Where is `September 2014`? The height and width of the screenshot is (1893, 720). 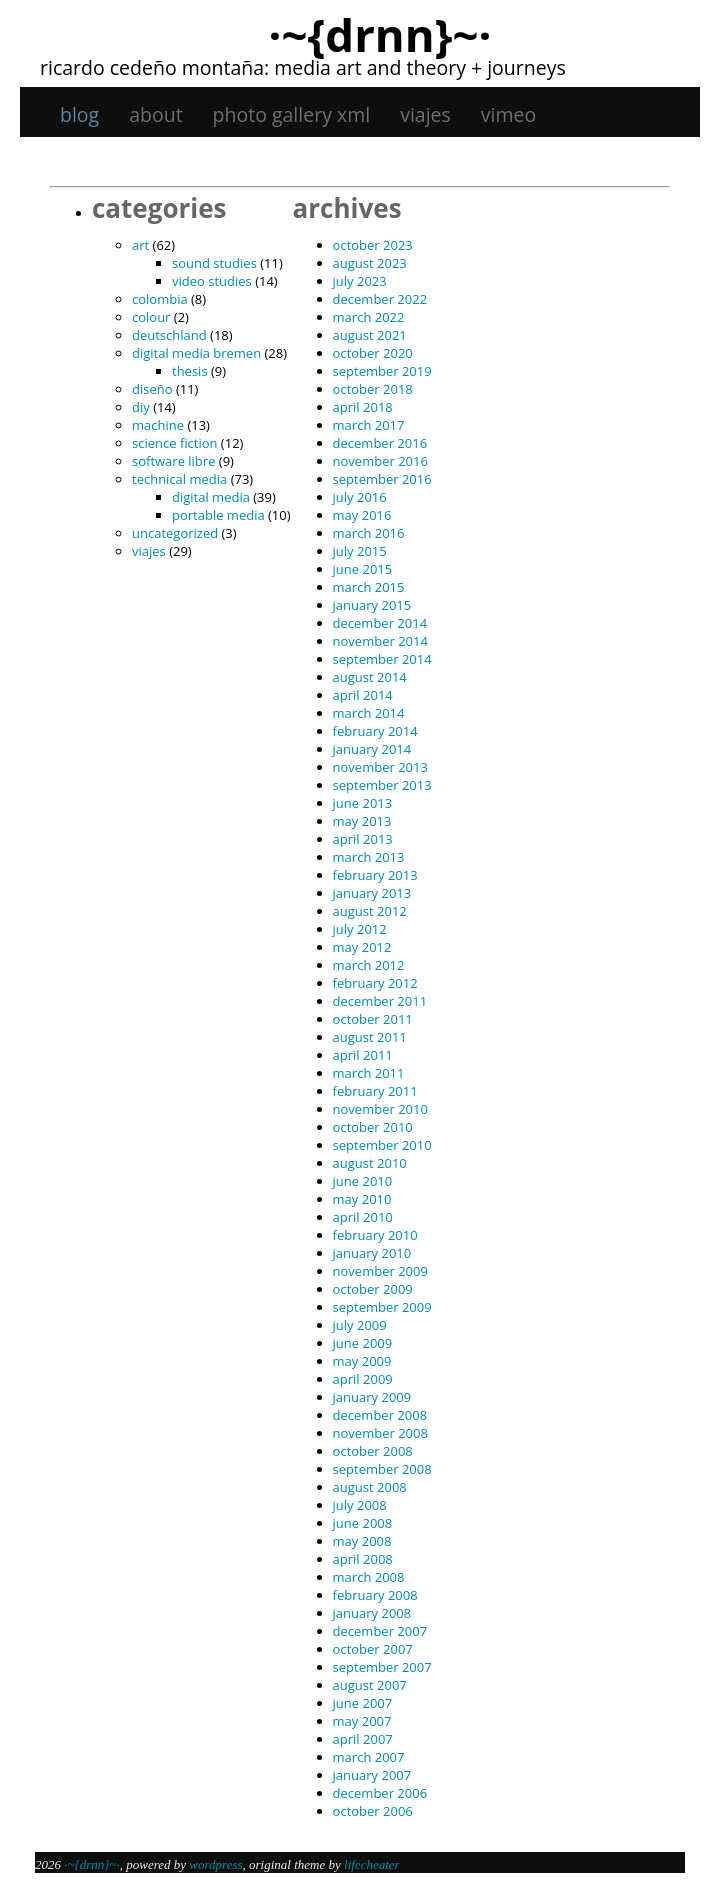
September 2014 is located at coordinates (382, 659).